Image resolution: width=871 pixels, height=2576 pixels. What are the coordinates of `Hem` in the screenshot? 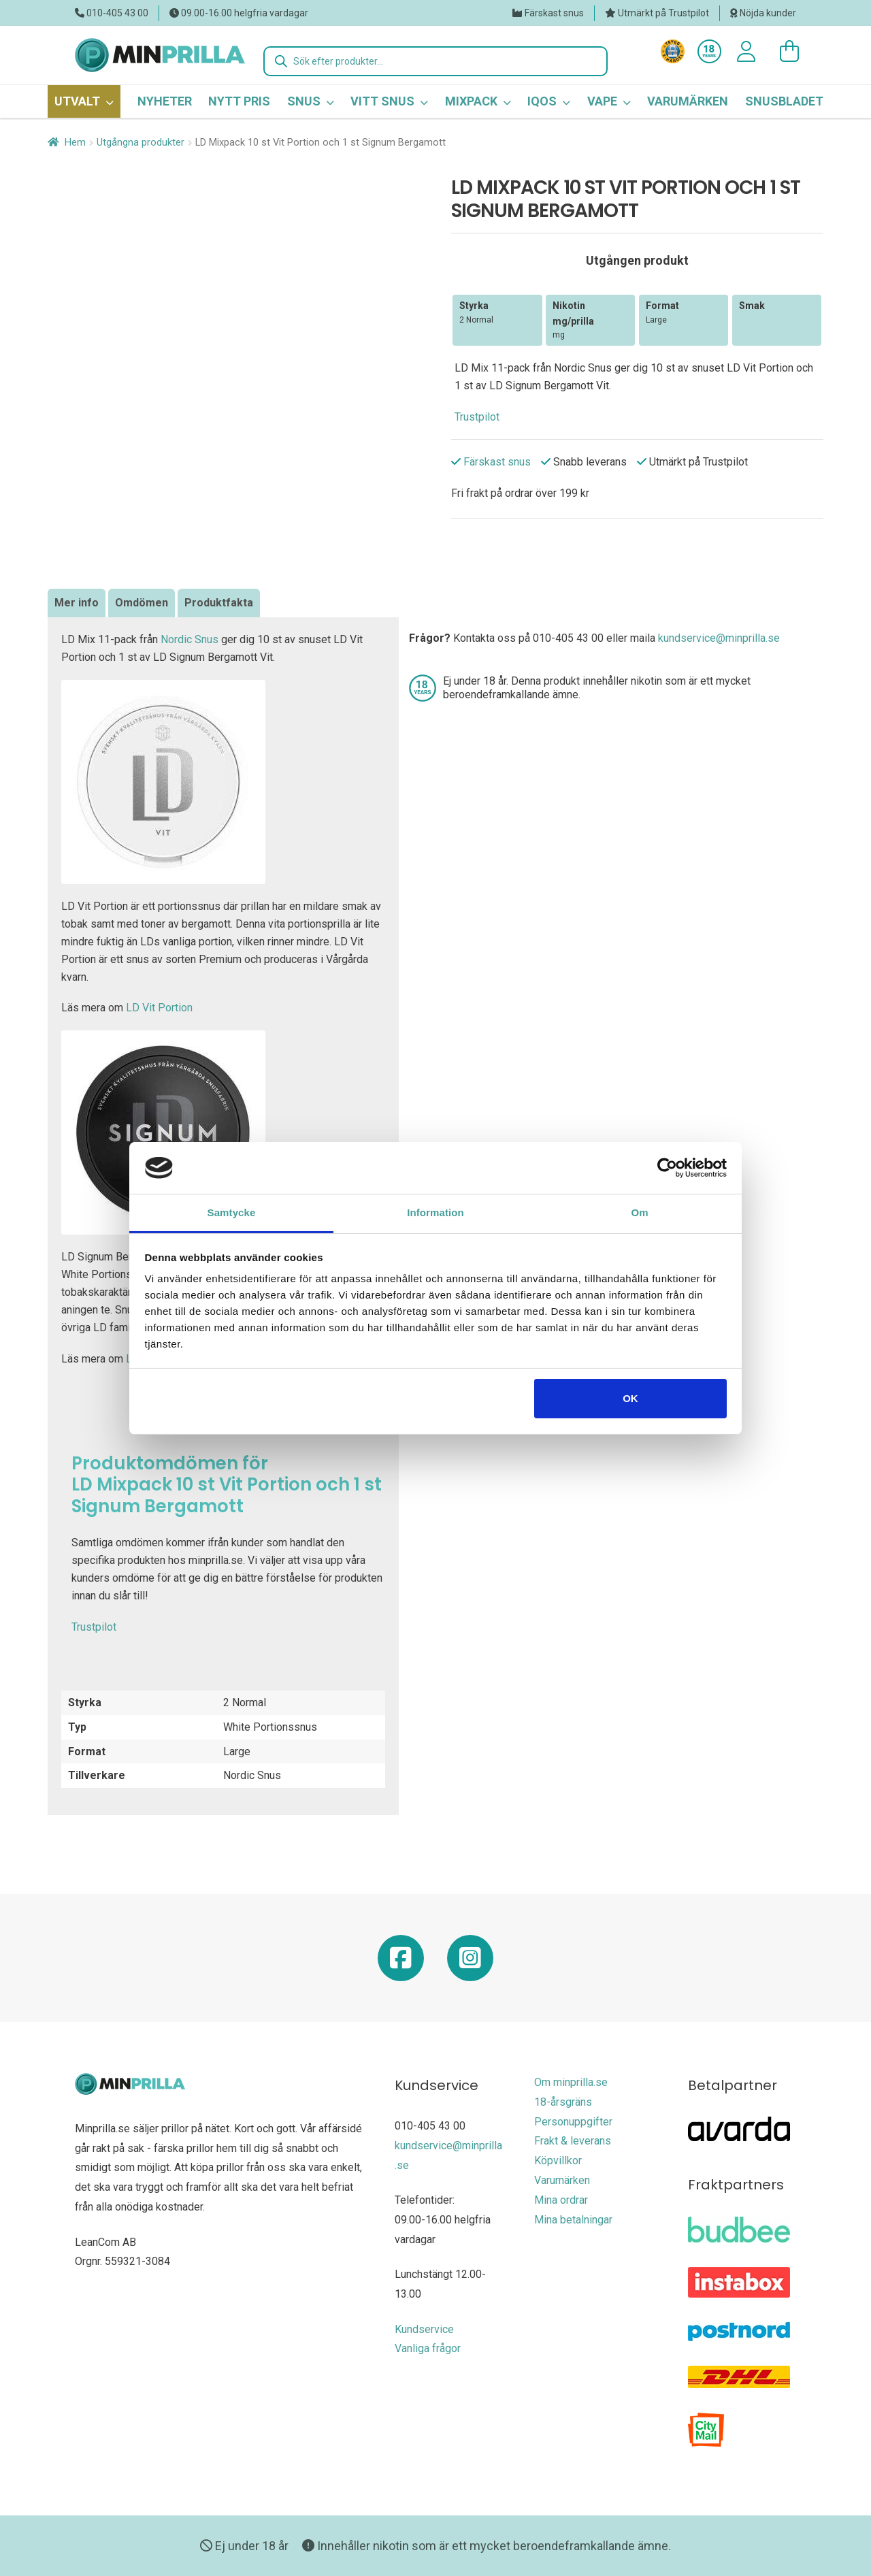 It's located at (75, 142).